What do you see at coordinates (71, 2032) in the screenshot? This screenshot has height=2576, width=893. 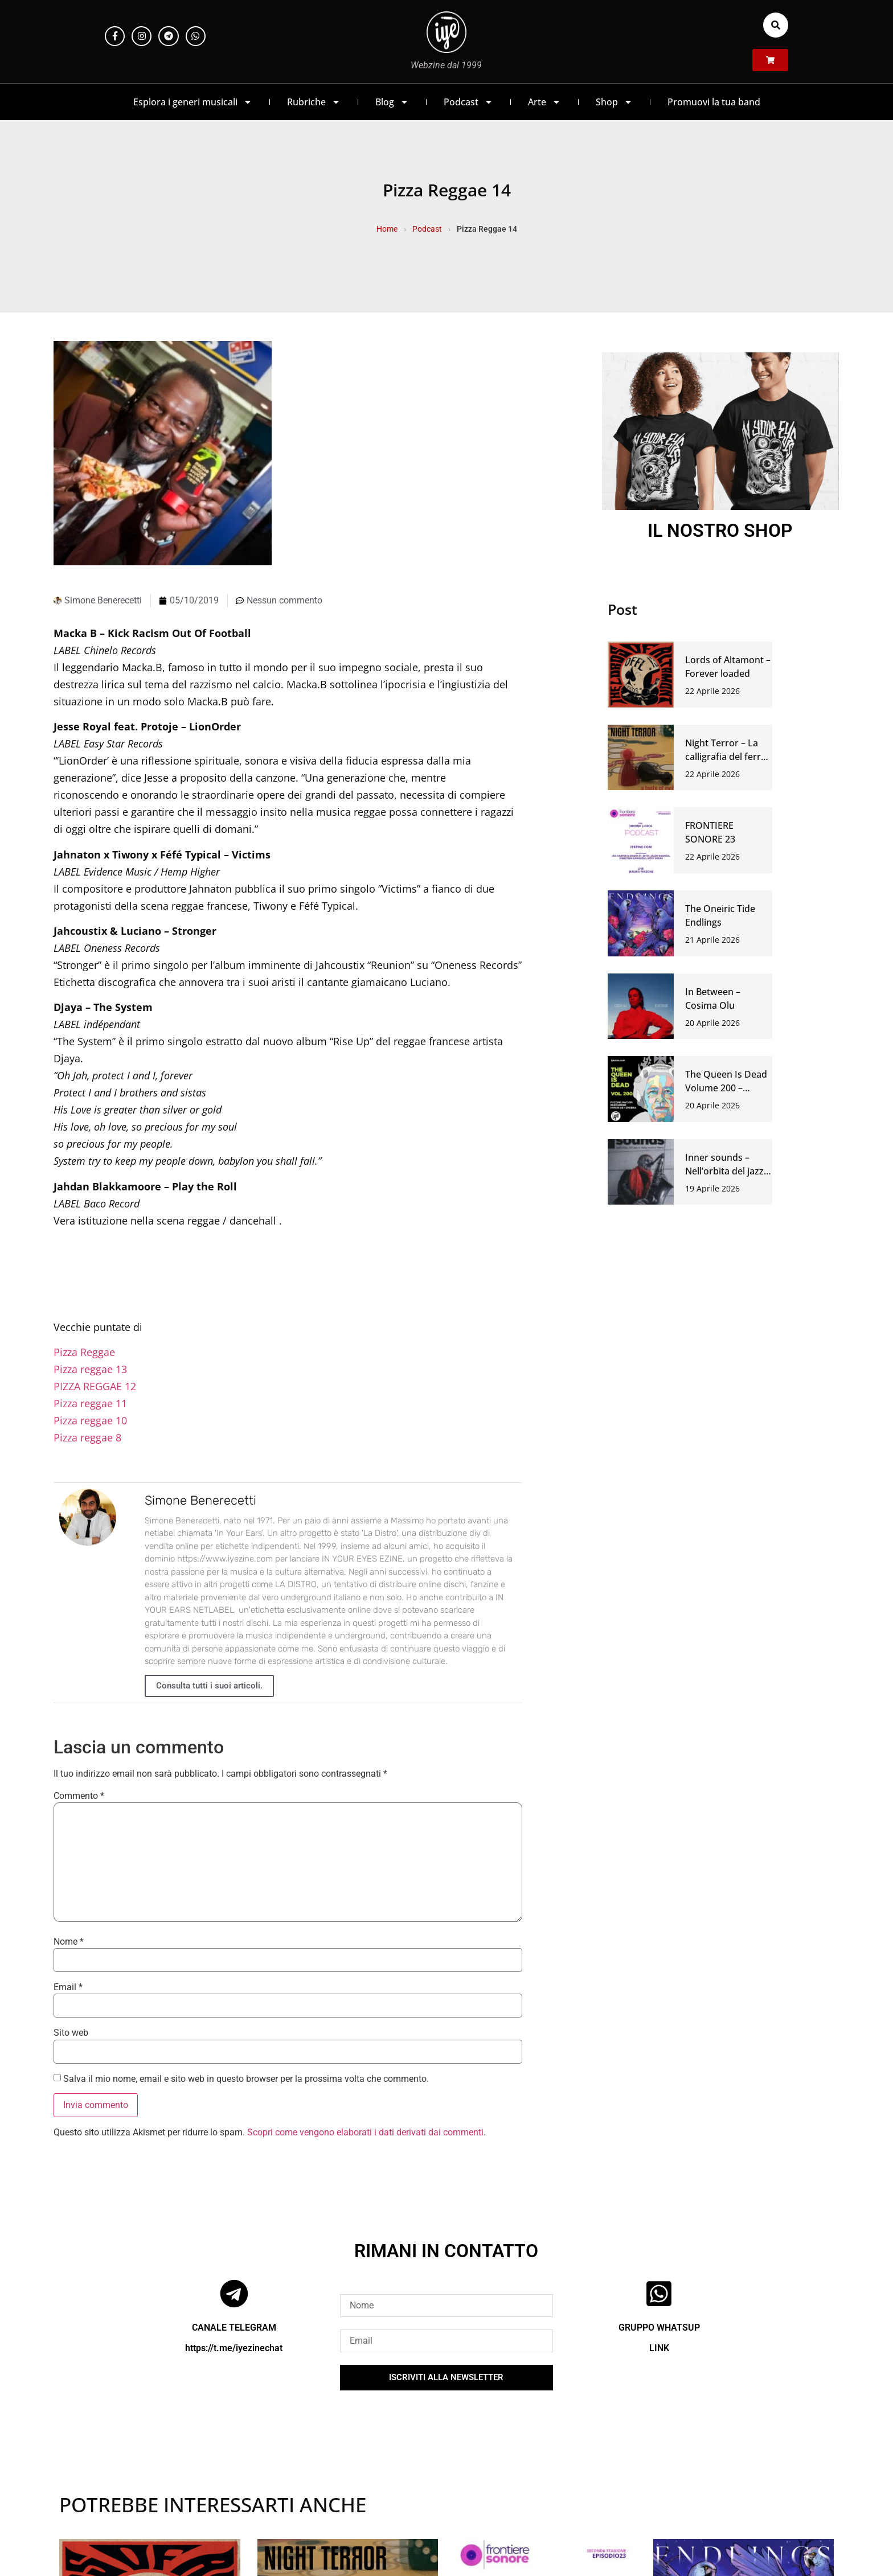 I see `Sito web` at bounding box center [71, 2032].